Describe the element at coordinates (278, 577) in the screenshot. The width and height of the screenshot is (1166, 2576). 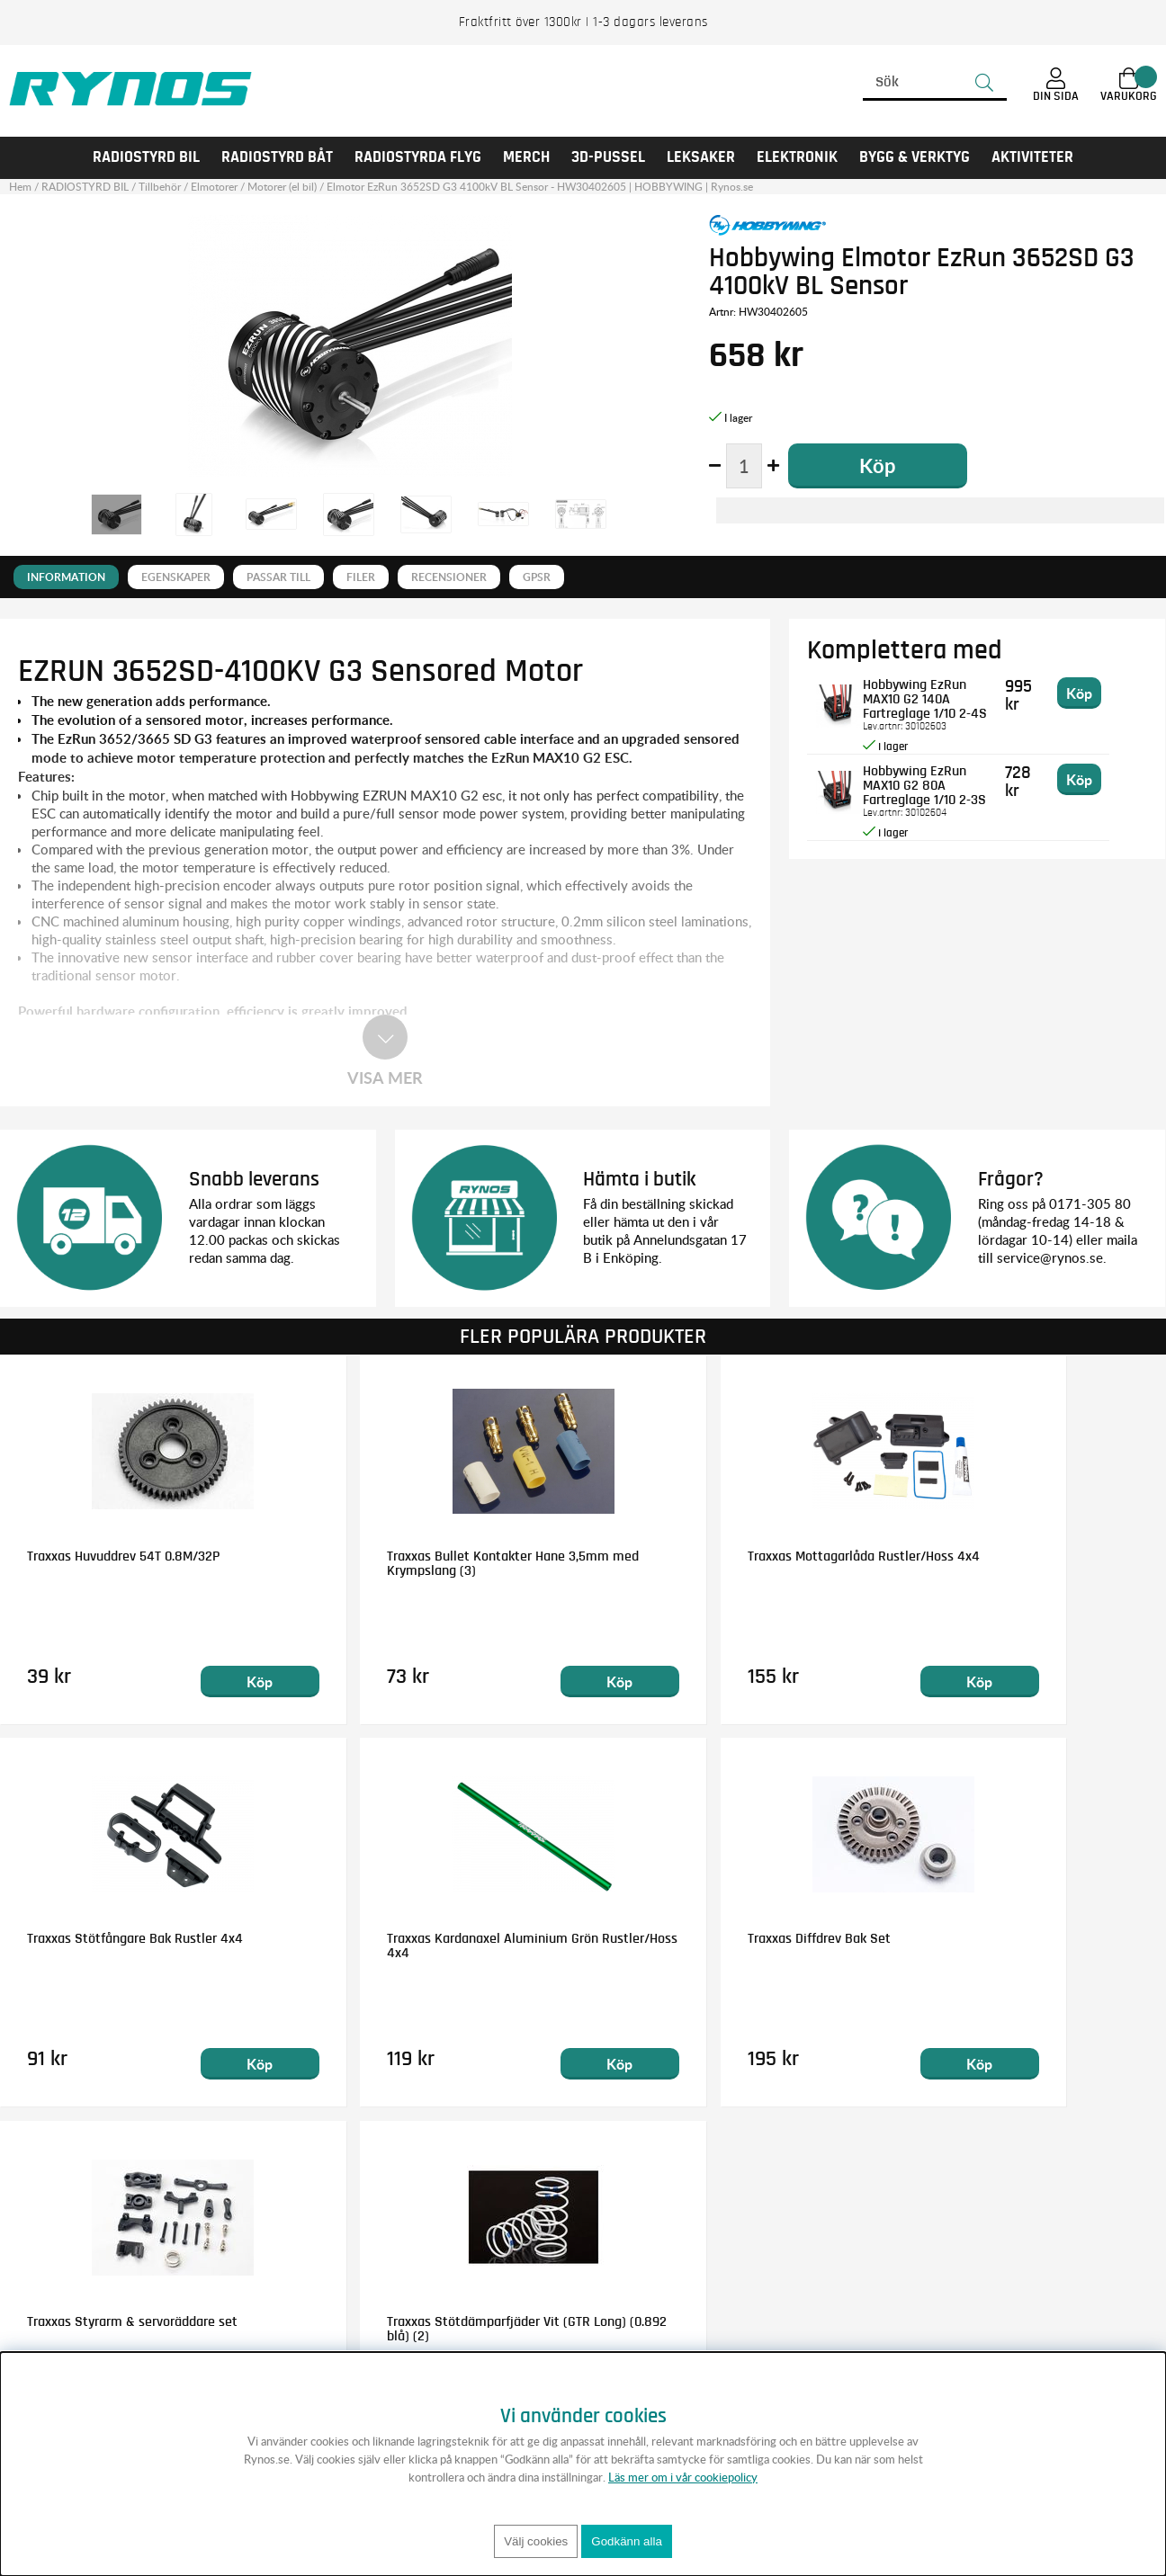
I see `Passar till` at that location.